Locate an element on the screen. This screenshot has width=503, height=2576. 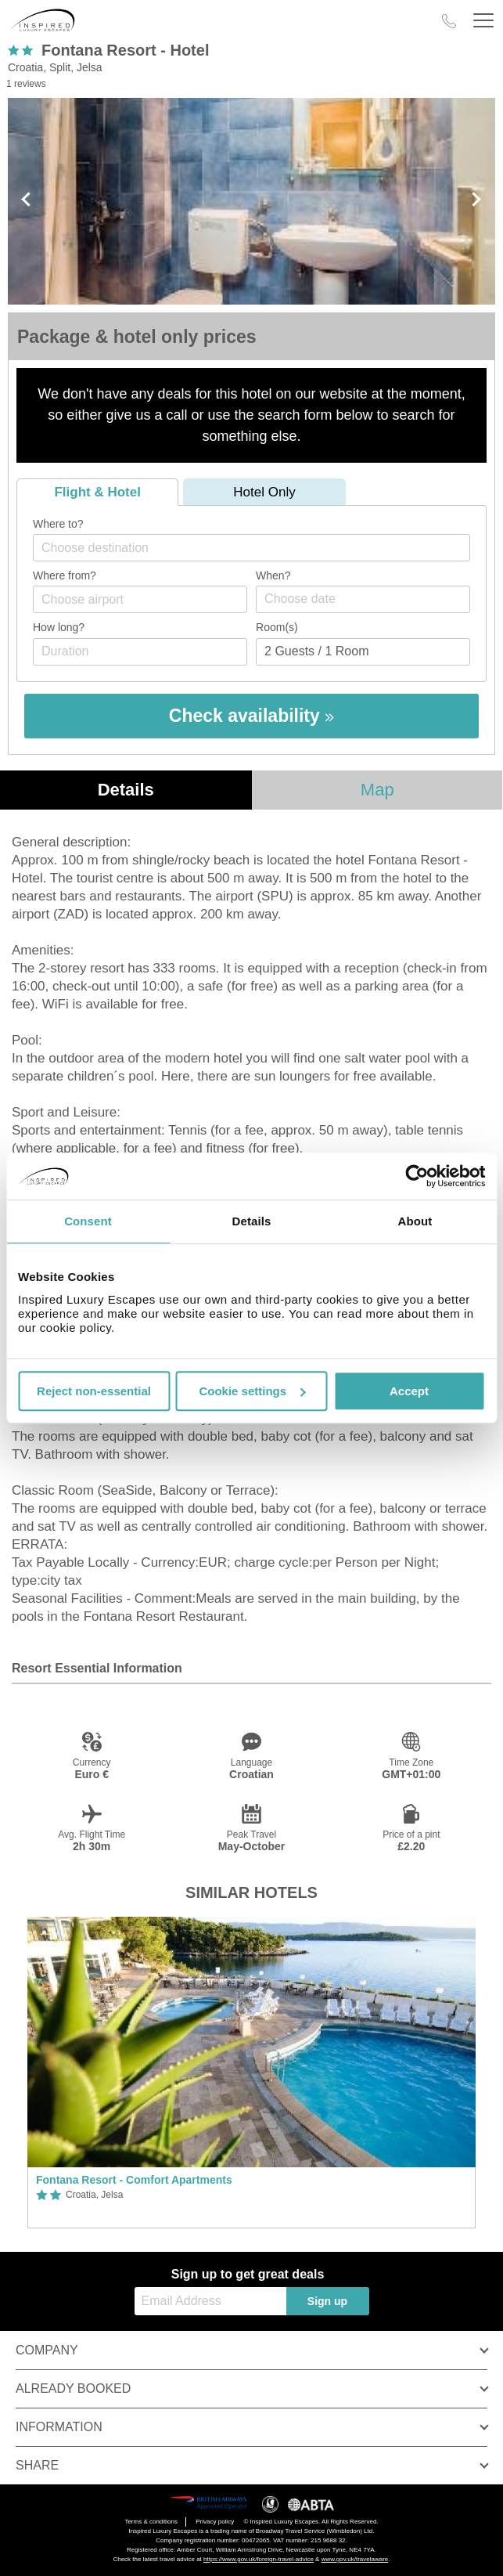
Fontana Resort - Comfort Apartments is located at coordinates (134, 2180).